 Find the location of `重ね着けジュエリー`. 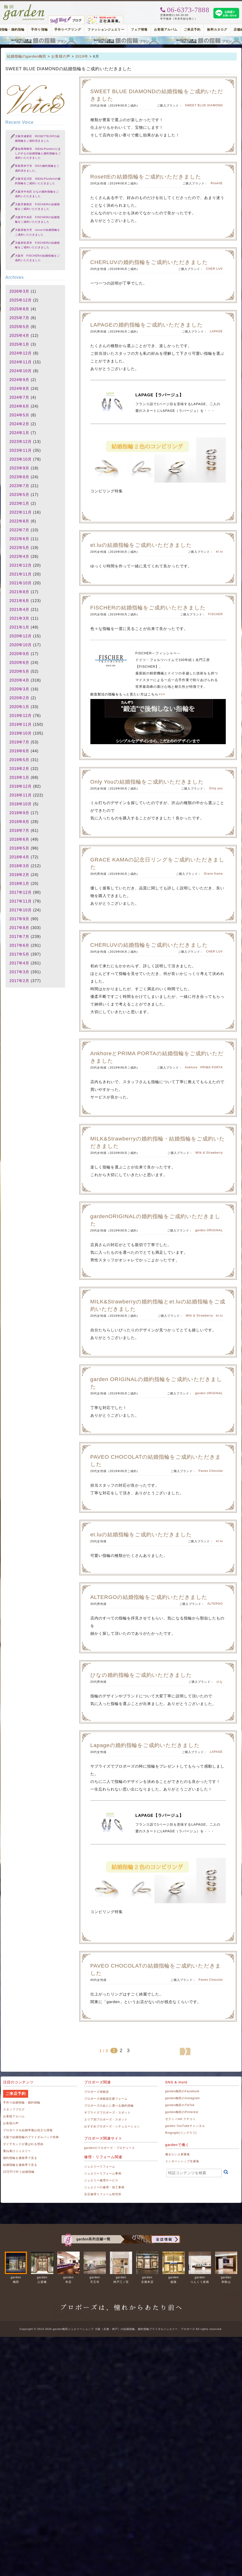

重ね着けジュエリー is located at coordinates (17, 2151).